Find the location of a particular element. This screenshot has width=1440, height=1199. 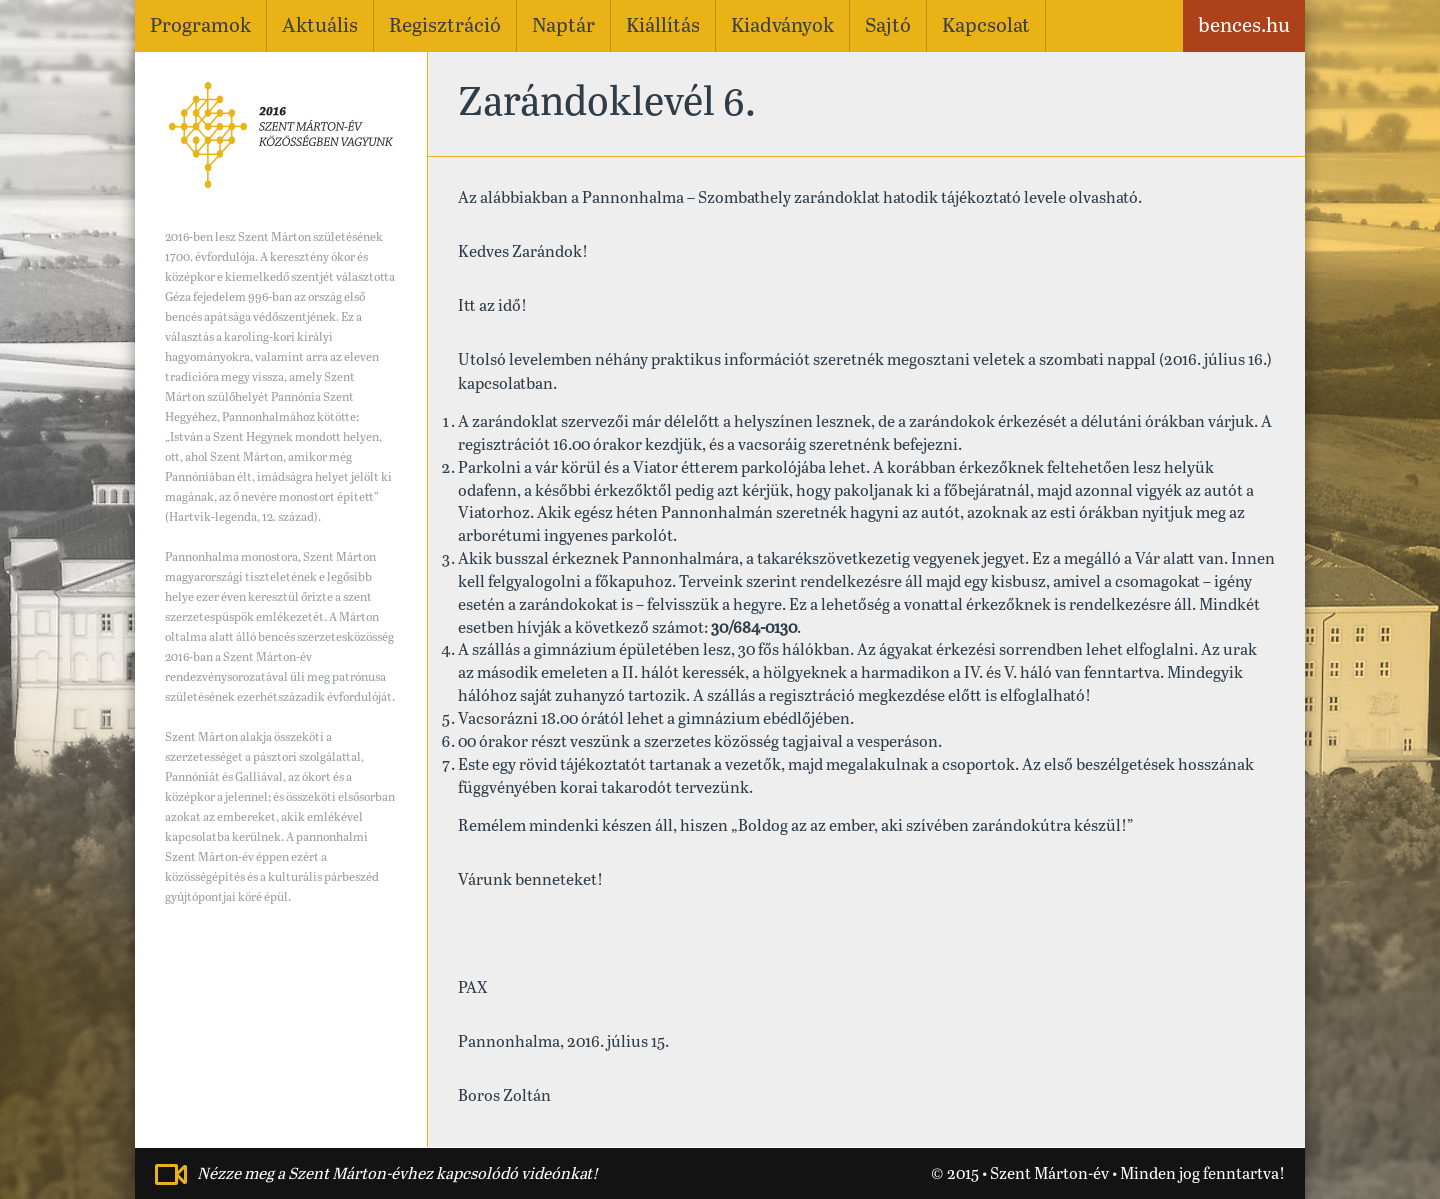

Regisztráció is located at coordinates (445, 26).